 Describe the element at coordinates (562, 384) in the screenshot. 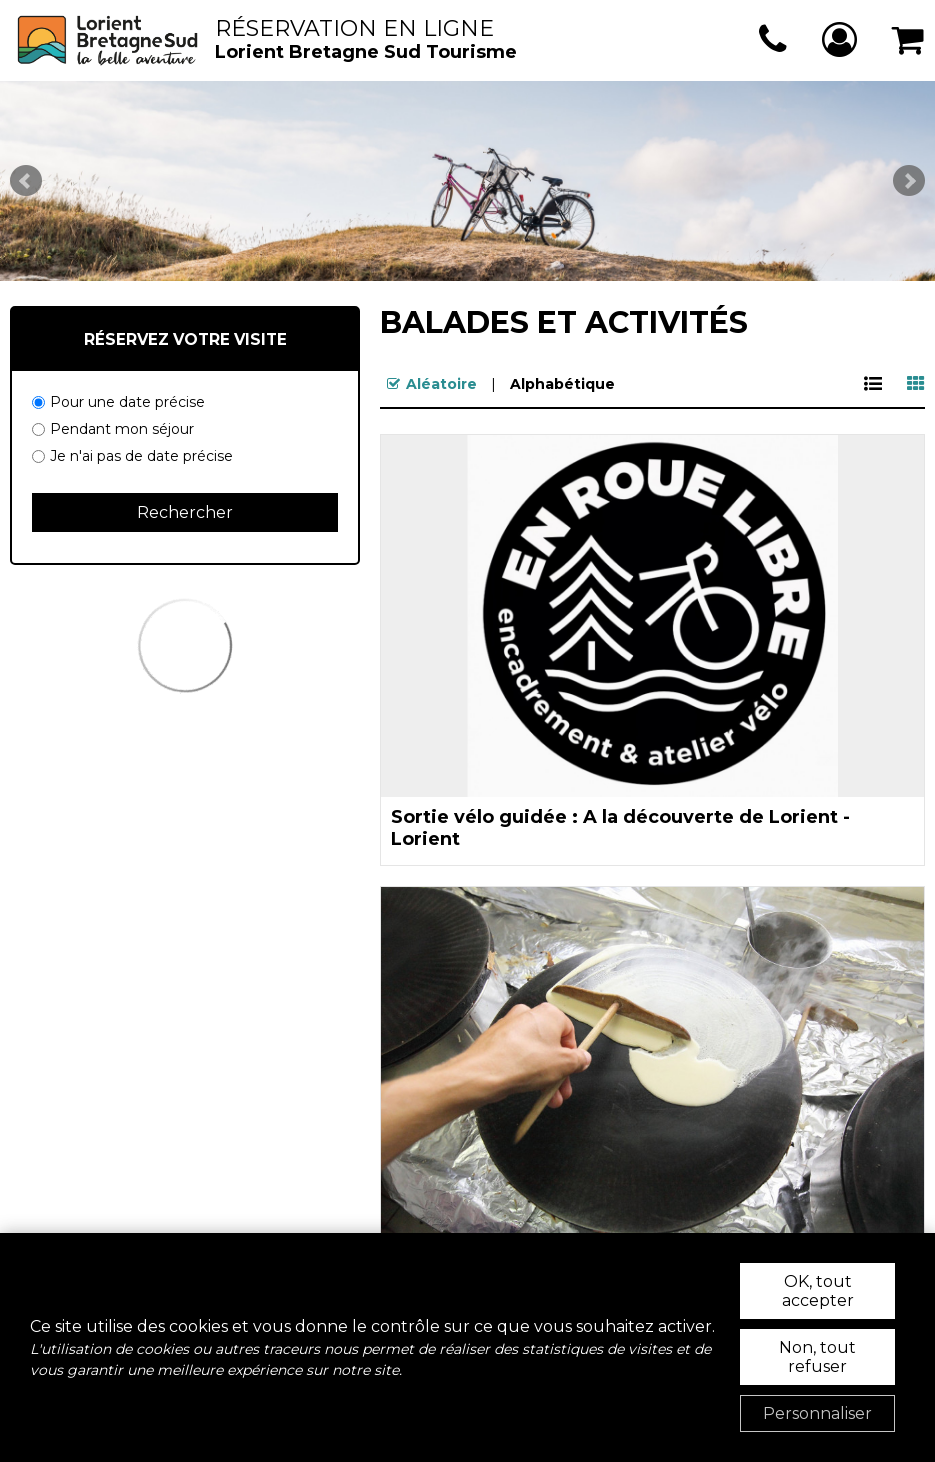

I see `Alphabétique` at that location.